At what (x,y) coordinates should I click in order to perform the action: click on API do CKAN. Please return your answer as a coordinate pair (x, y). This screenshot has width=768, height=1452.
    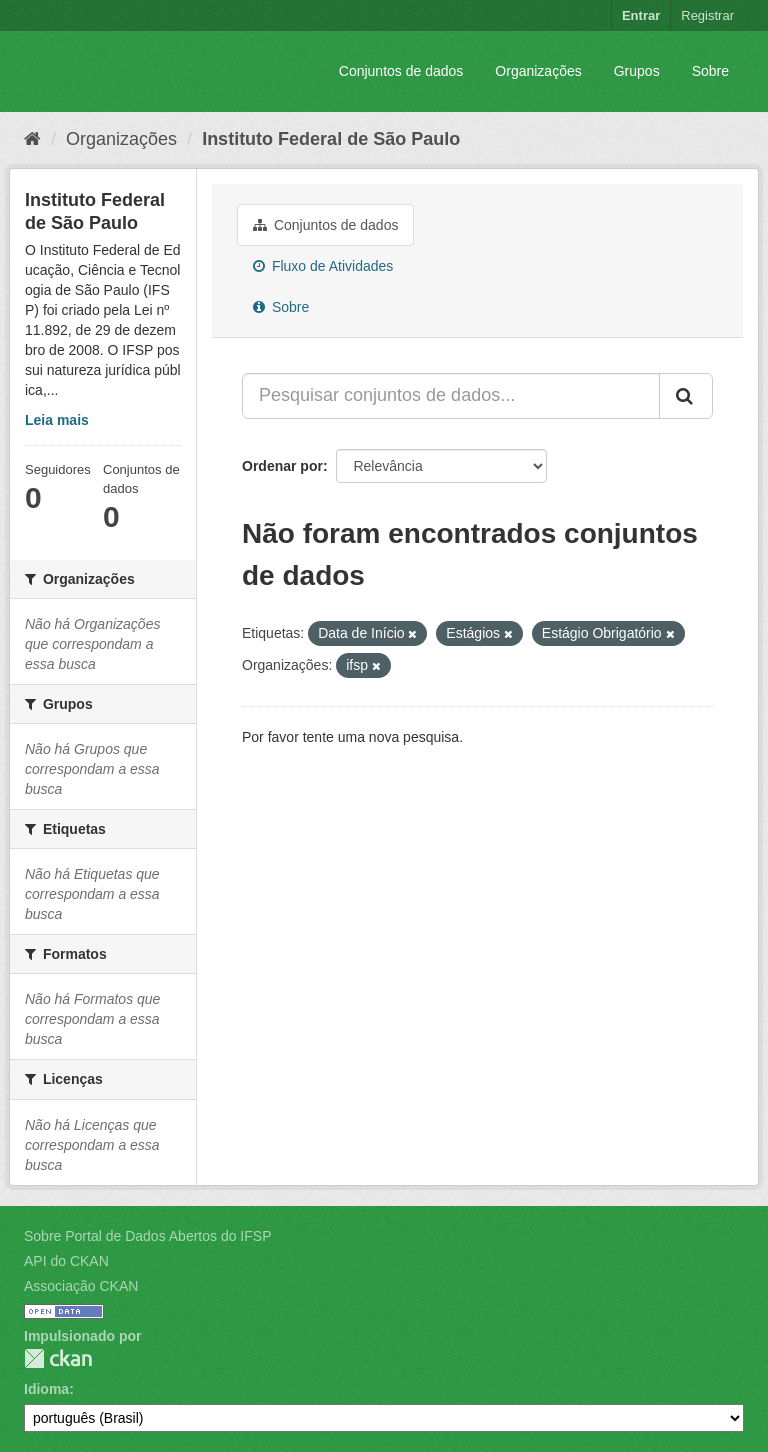
    Looking at the image, I should click on (66, 1261).